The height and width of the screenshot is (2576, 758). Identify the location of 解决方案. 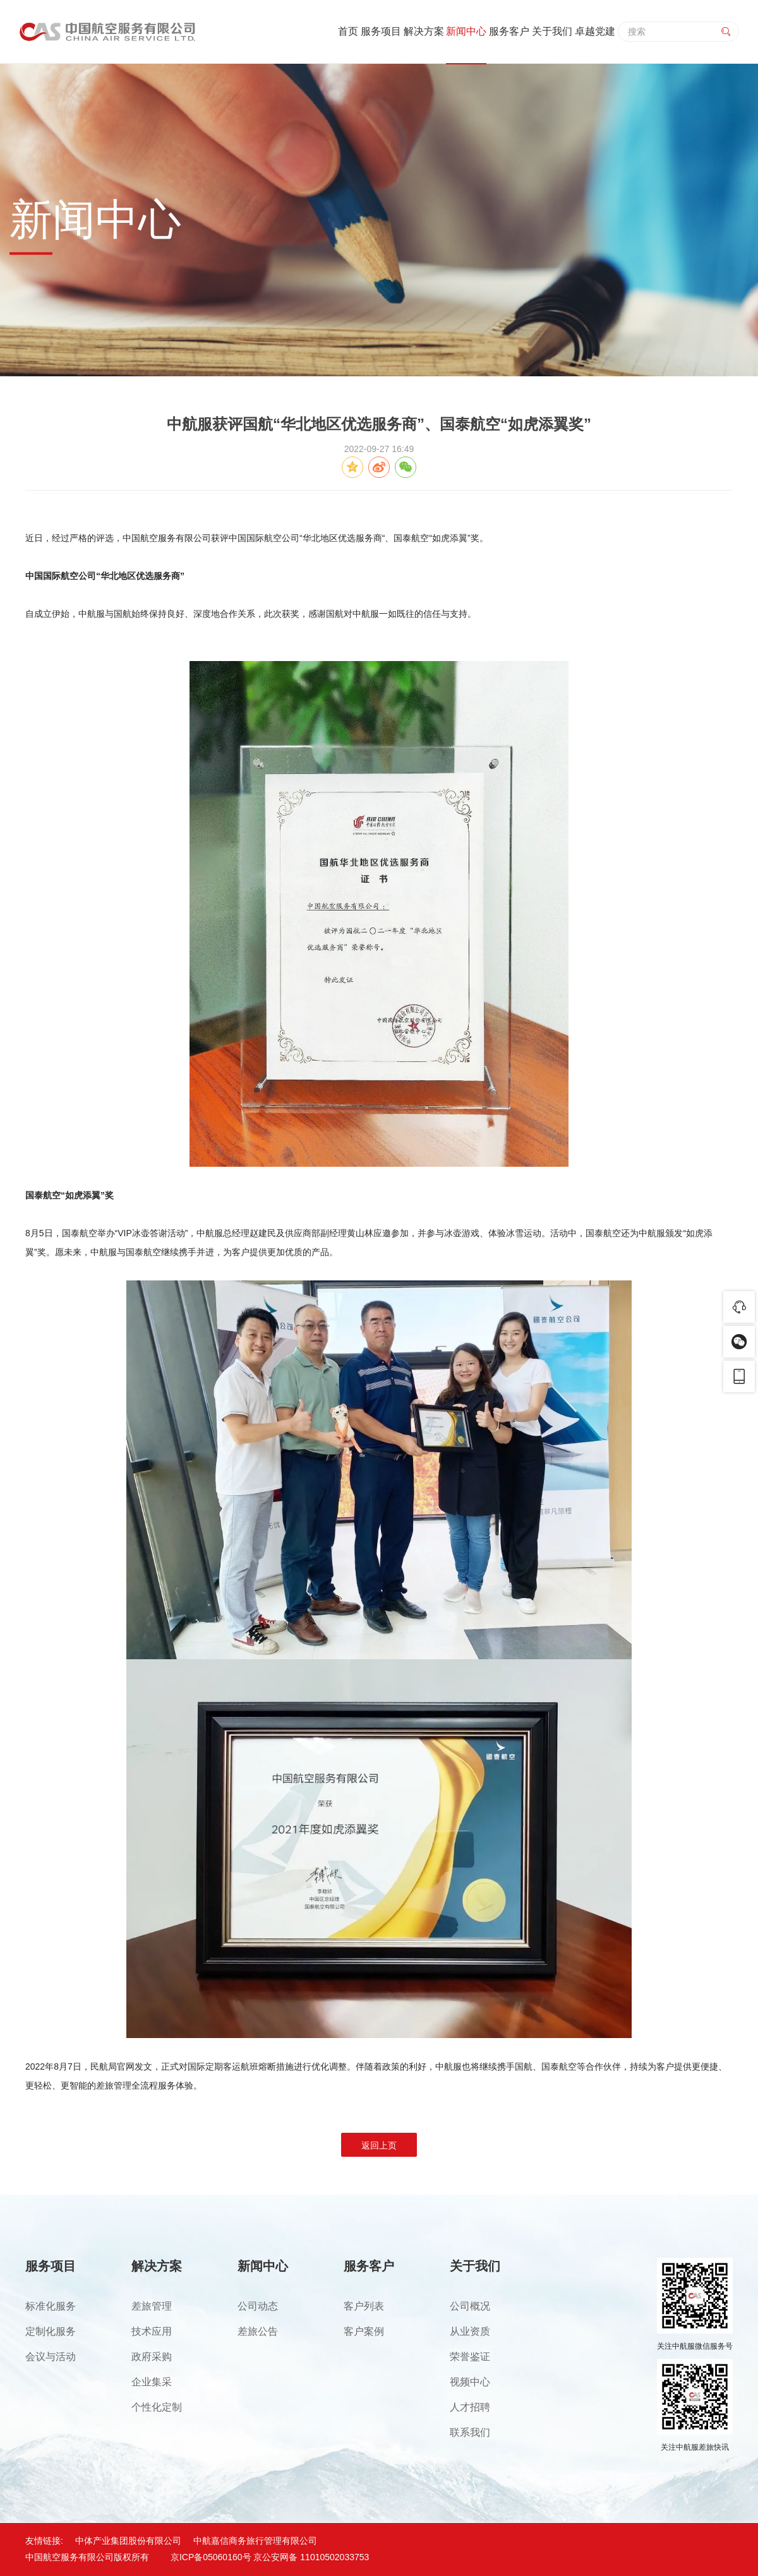
(424, 31).